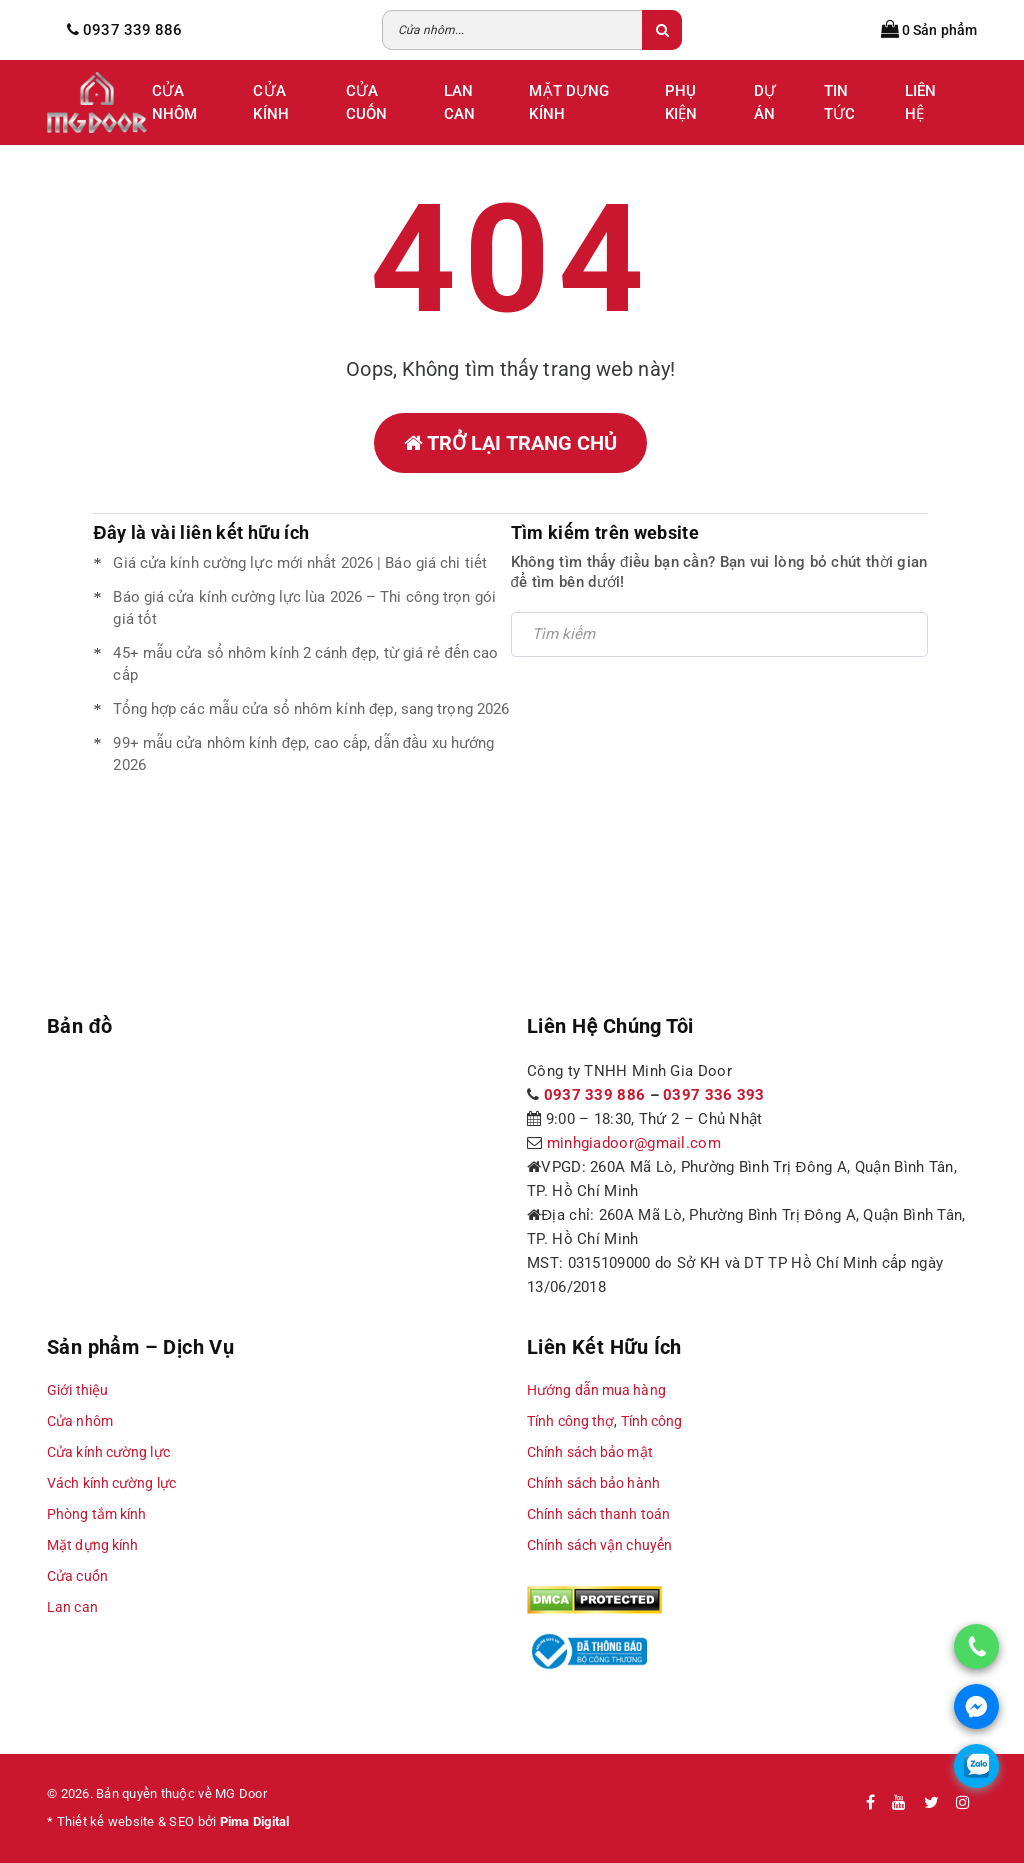 Image resolution: width=1024 pixels, height=1863 pixels. What do you see at coordinates (311, 709) in the screenshot?
I see `Tổng hợp các mẫu cửa sổ nhôm kính đẹp, sang trọng 2026` at bounding box center [311, 709].